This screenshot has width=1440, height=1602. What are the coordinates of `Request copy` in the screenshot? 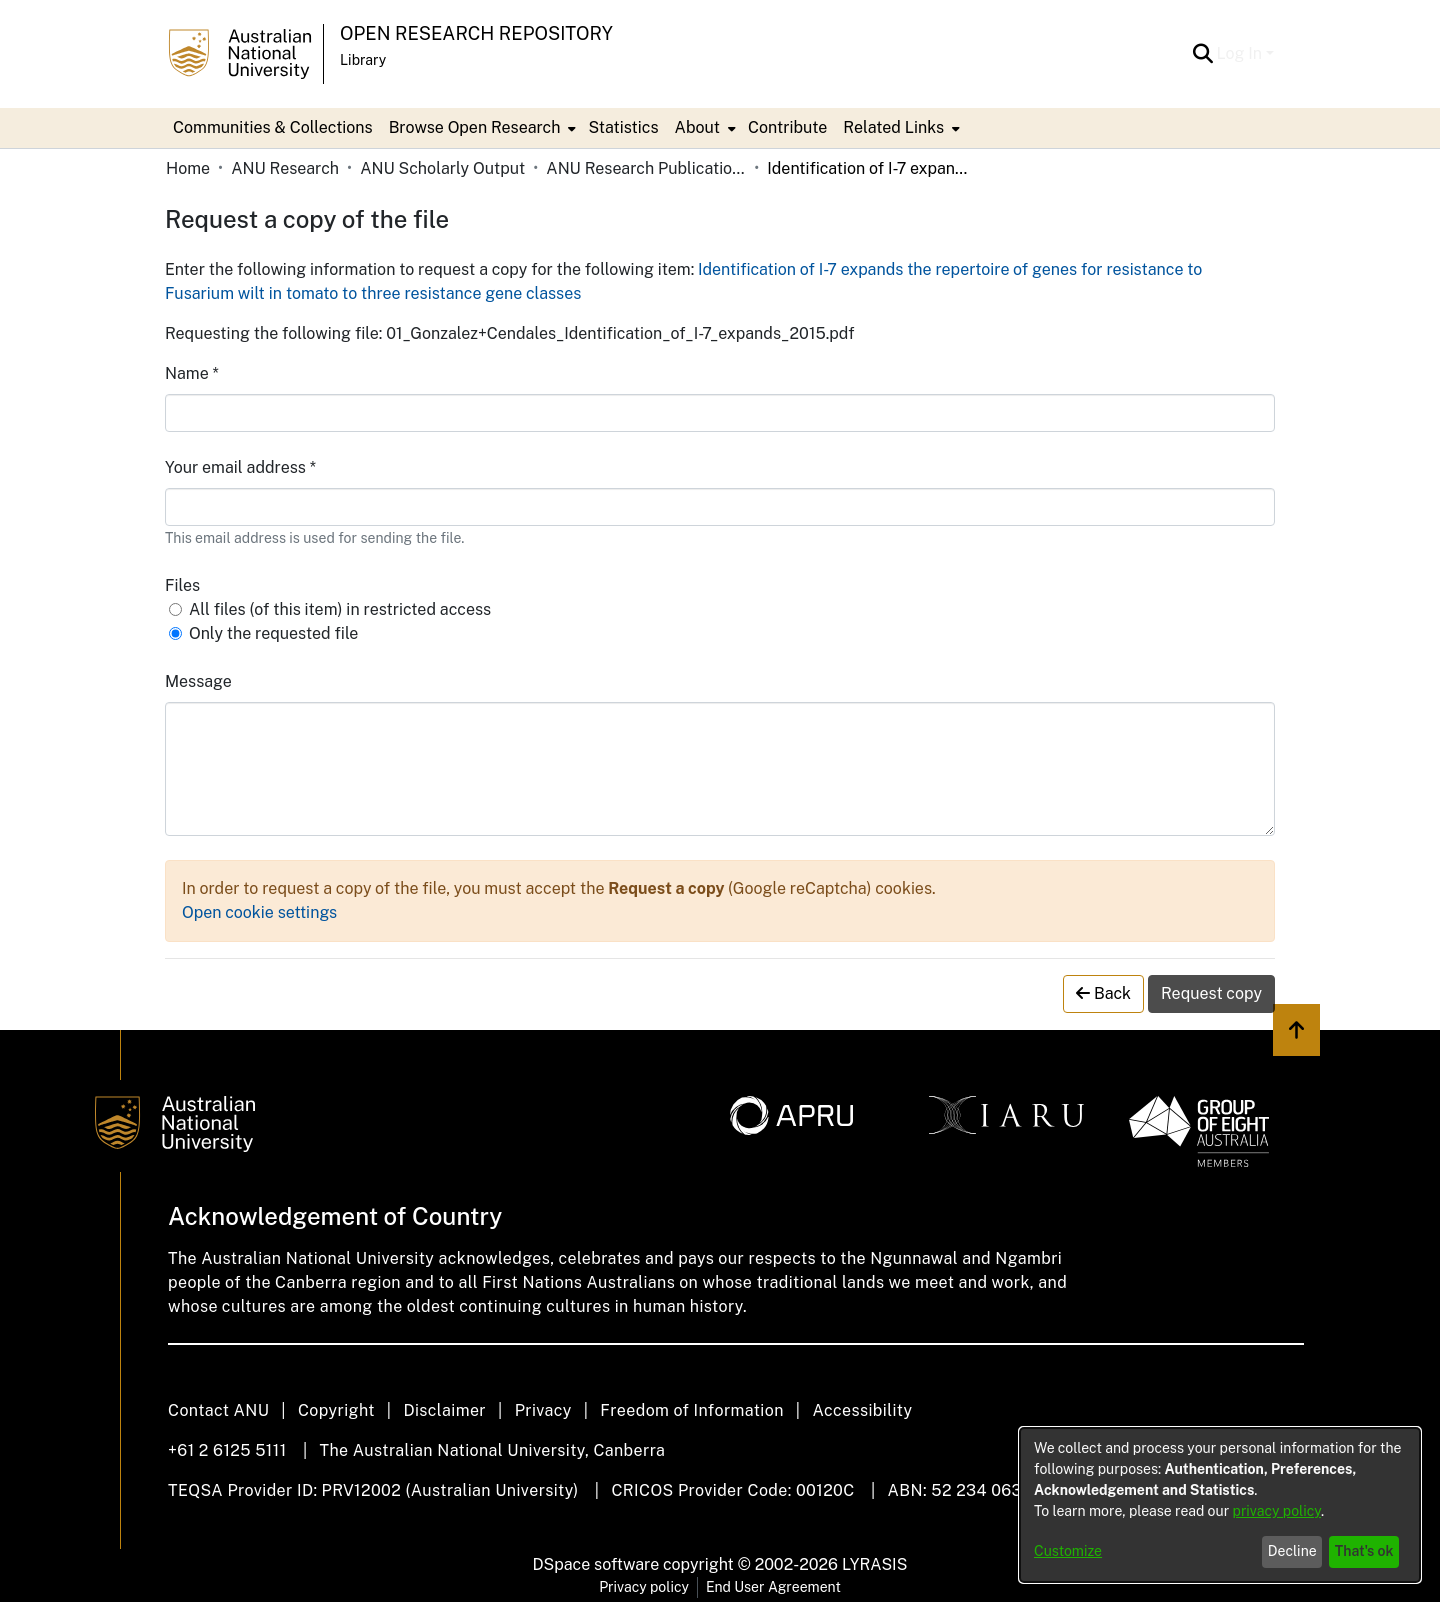 It's located at (1211, 993).